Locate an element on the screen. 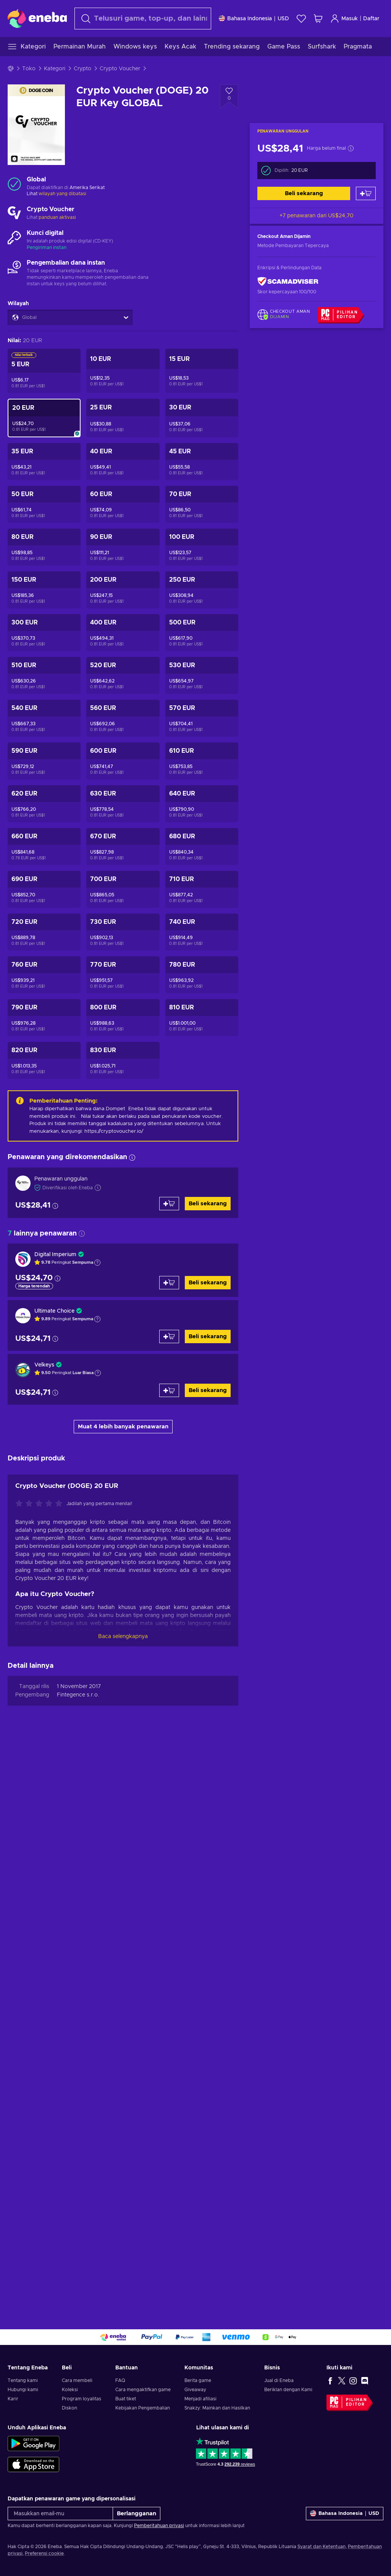 This screenshot has height=2576, width=391. Daftar is located at coordinates (371, 18).